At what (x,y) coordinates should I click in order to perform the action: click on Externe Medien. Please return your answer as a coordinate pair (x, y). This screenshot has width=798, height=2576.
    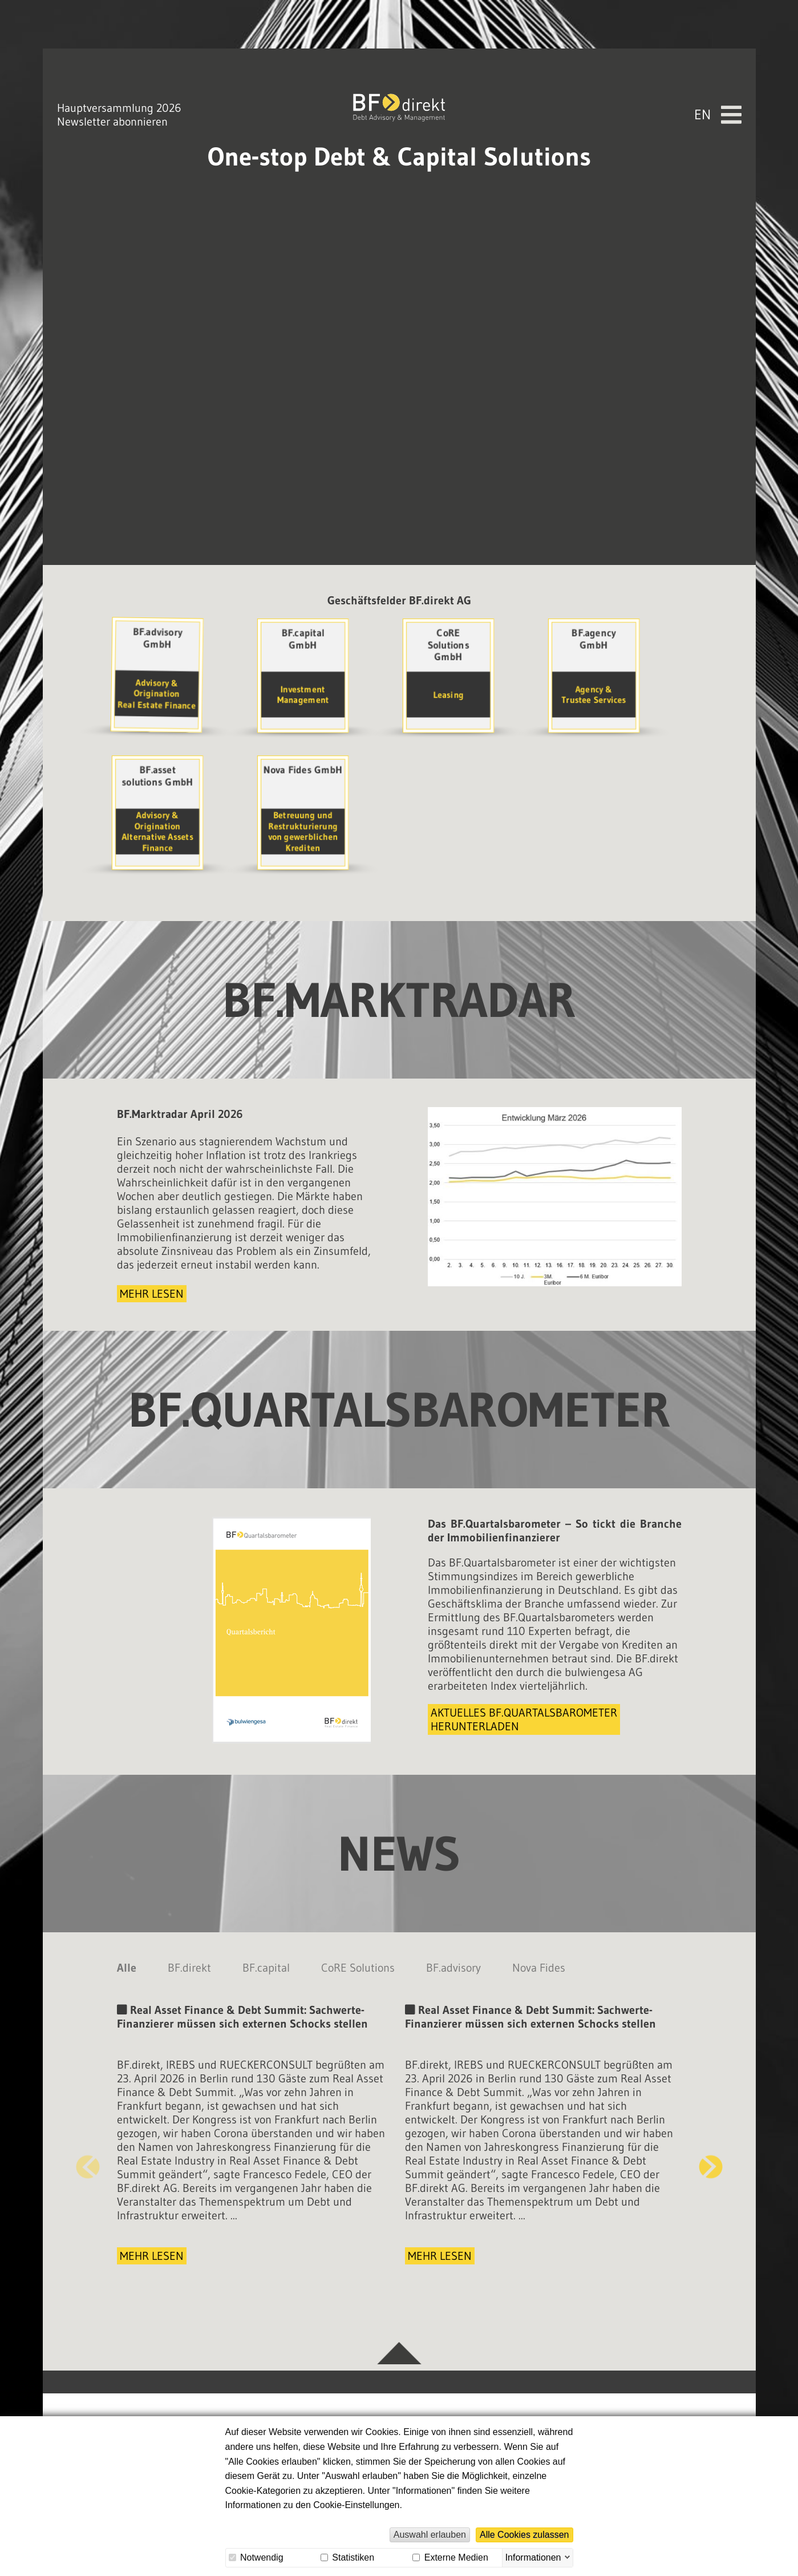
    Looking at the image, I should click on (450, 2557).